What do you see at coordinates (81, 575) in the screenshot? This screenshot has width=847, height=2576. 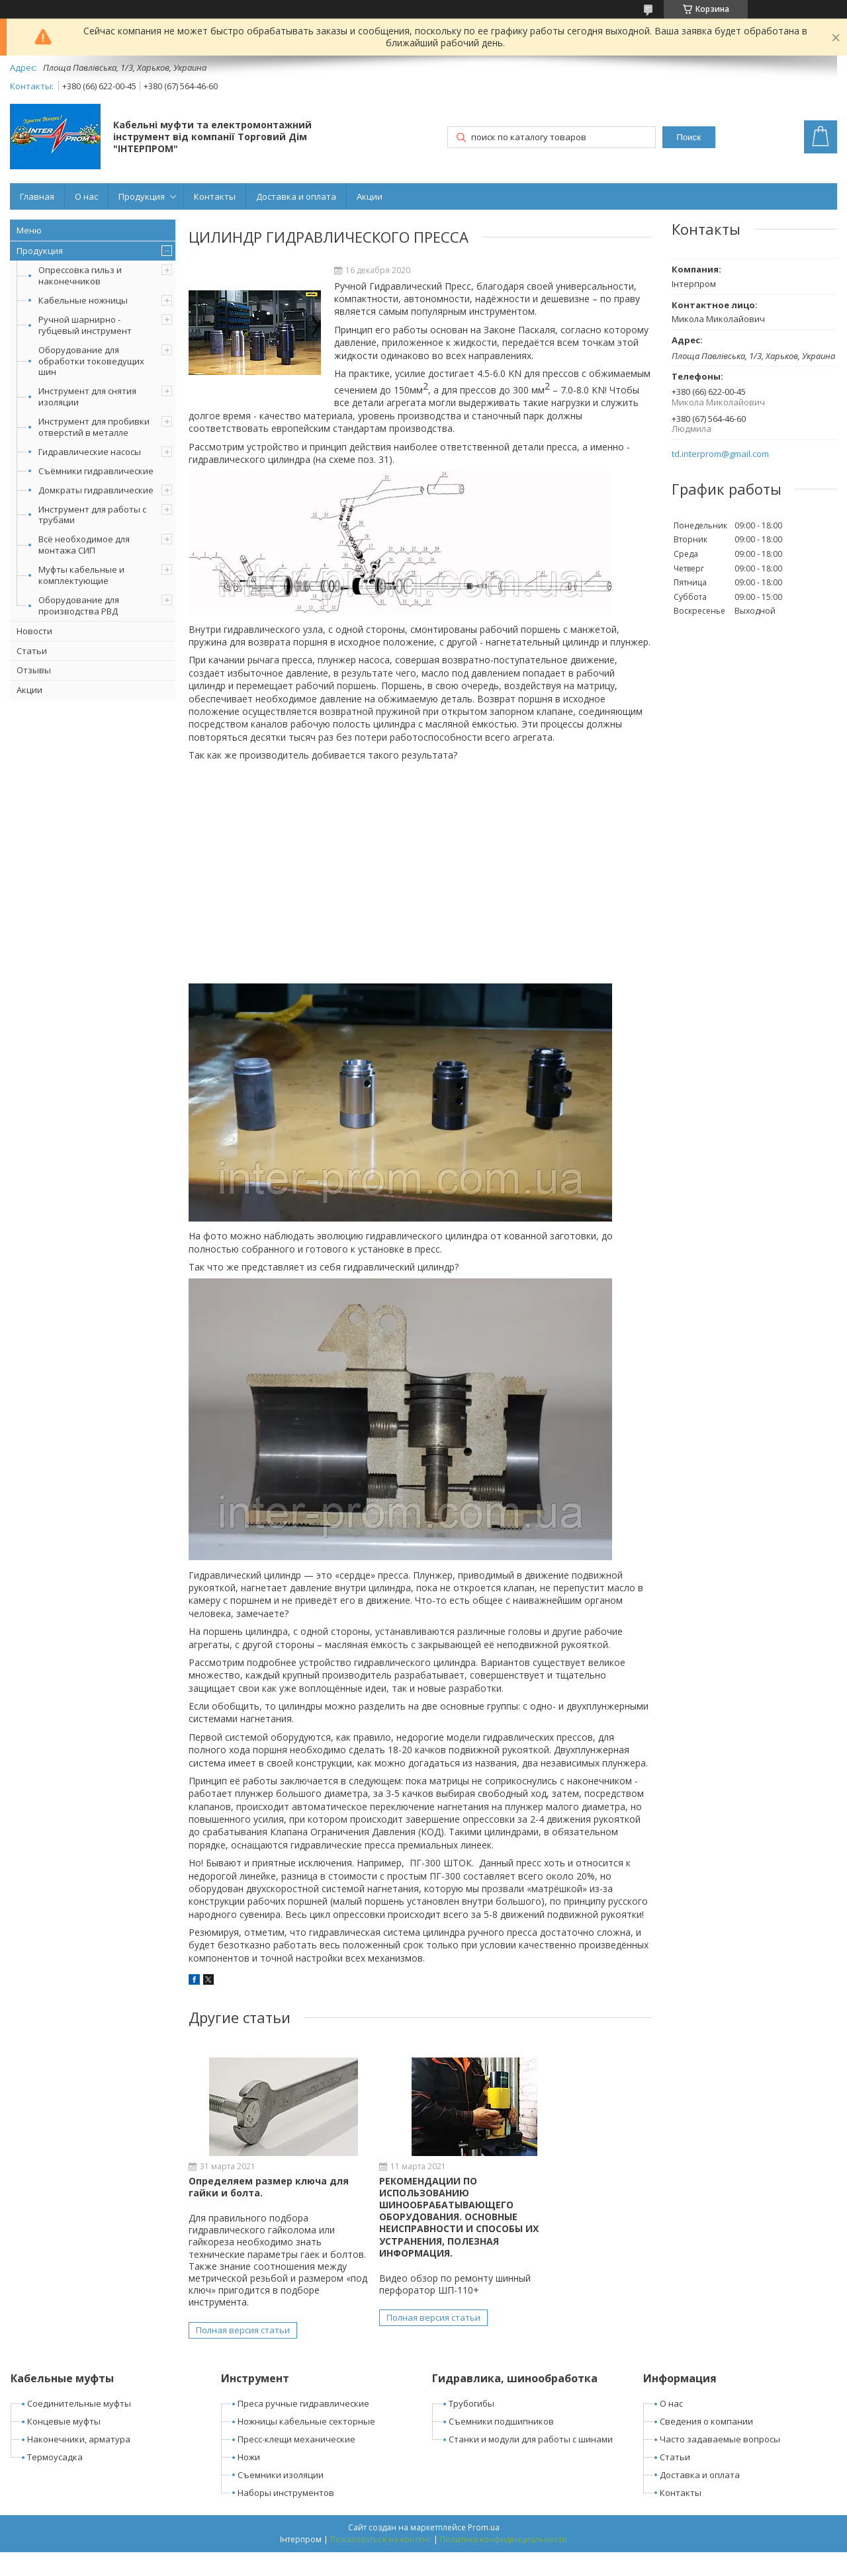 I see `Муфты кабельные и комплектующие` at bounding box center [81, 575].